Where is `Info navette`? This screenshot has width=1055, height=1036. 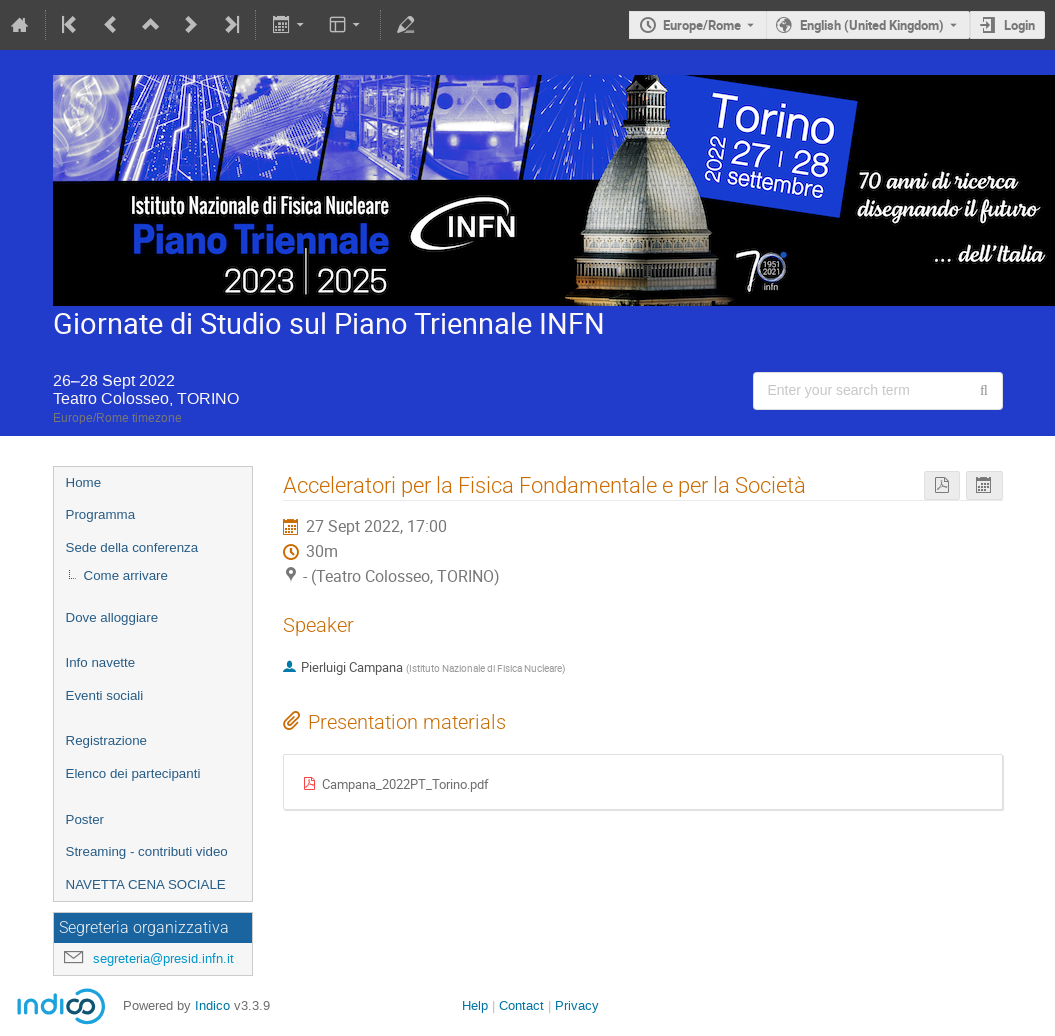
Info navette is located at coordinates (101, 662).